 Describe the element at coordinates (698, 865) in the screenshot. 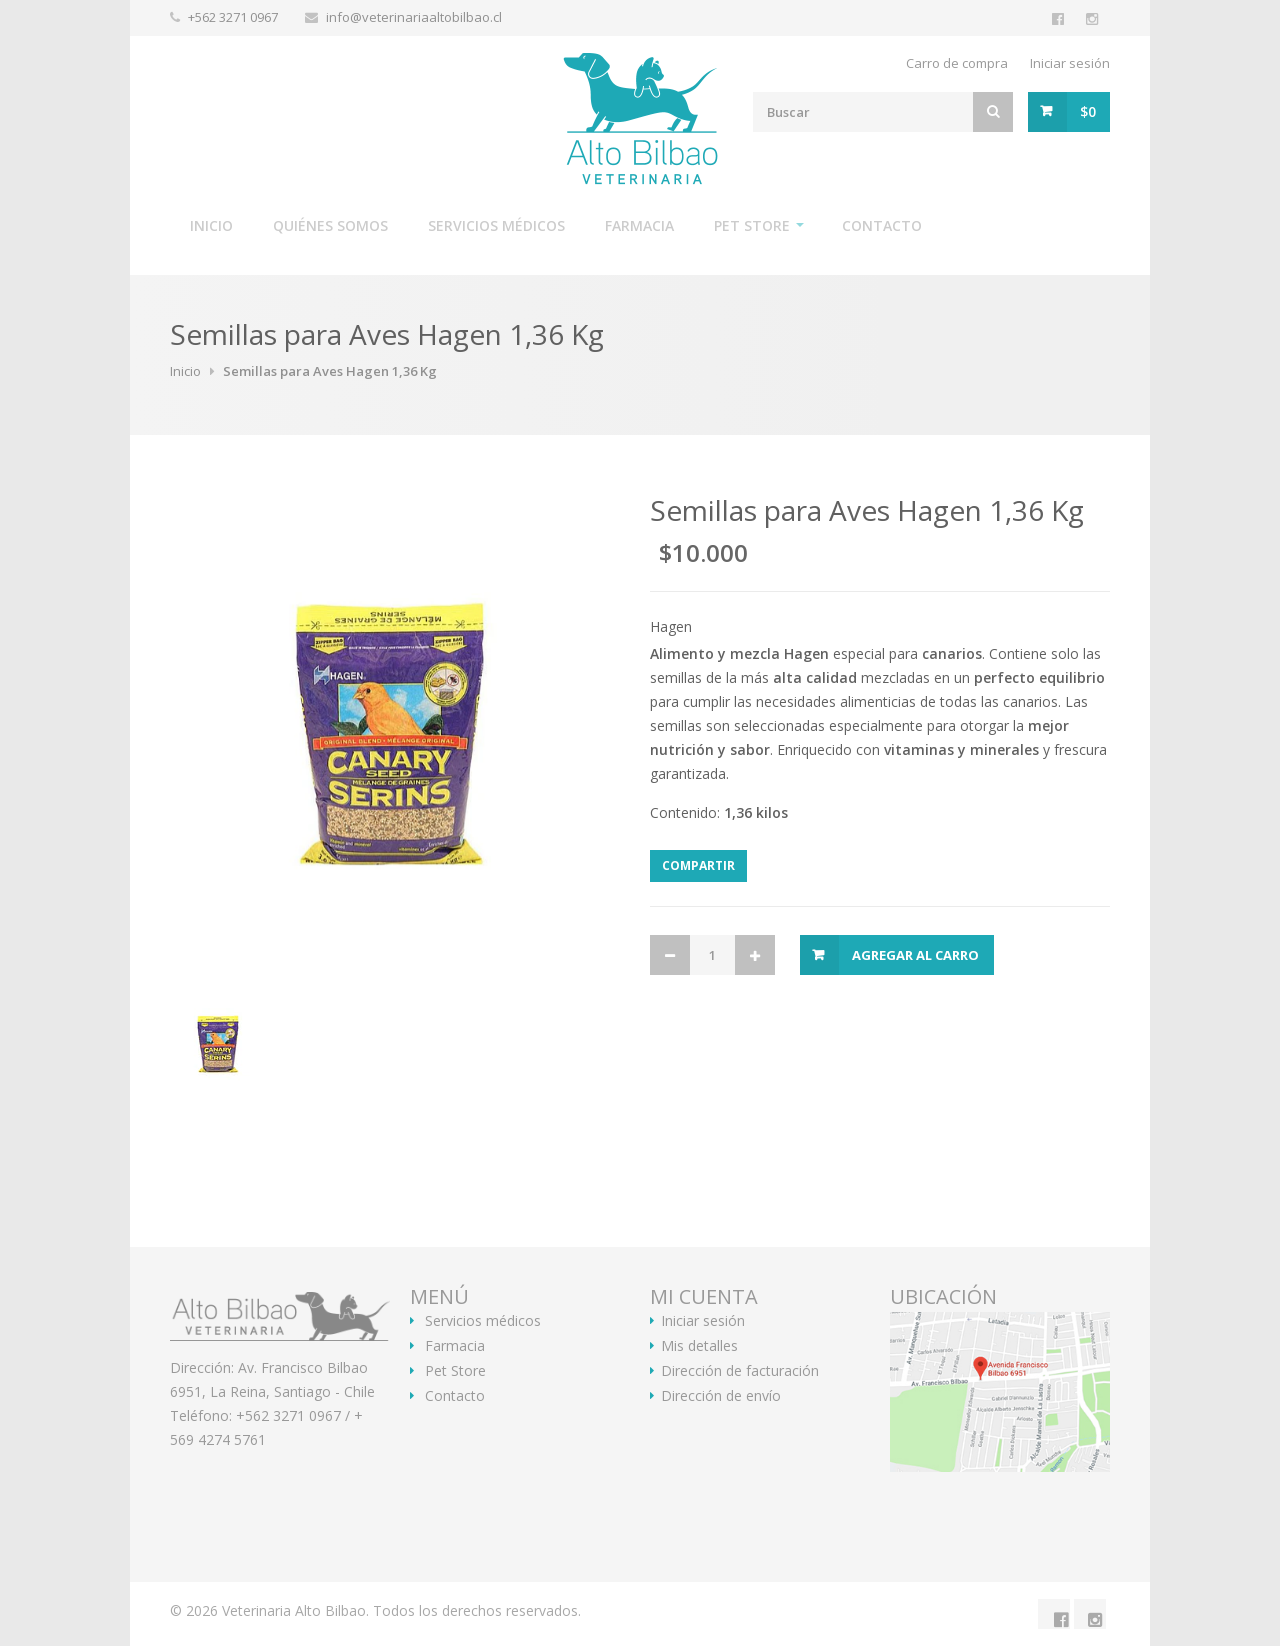

I see `Compartir` at that location.